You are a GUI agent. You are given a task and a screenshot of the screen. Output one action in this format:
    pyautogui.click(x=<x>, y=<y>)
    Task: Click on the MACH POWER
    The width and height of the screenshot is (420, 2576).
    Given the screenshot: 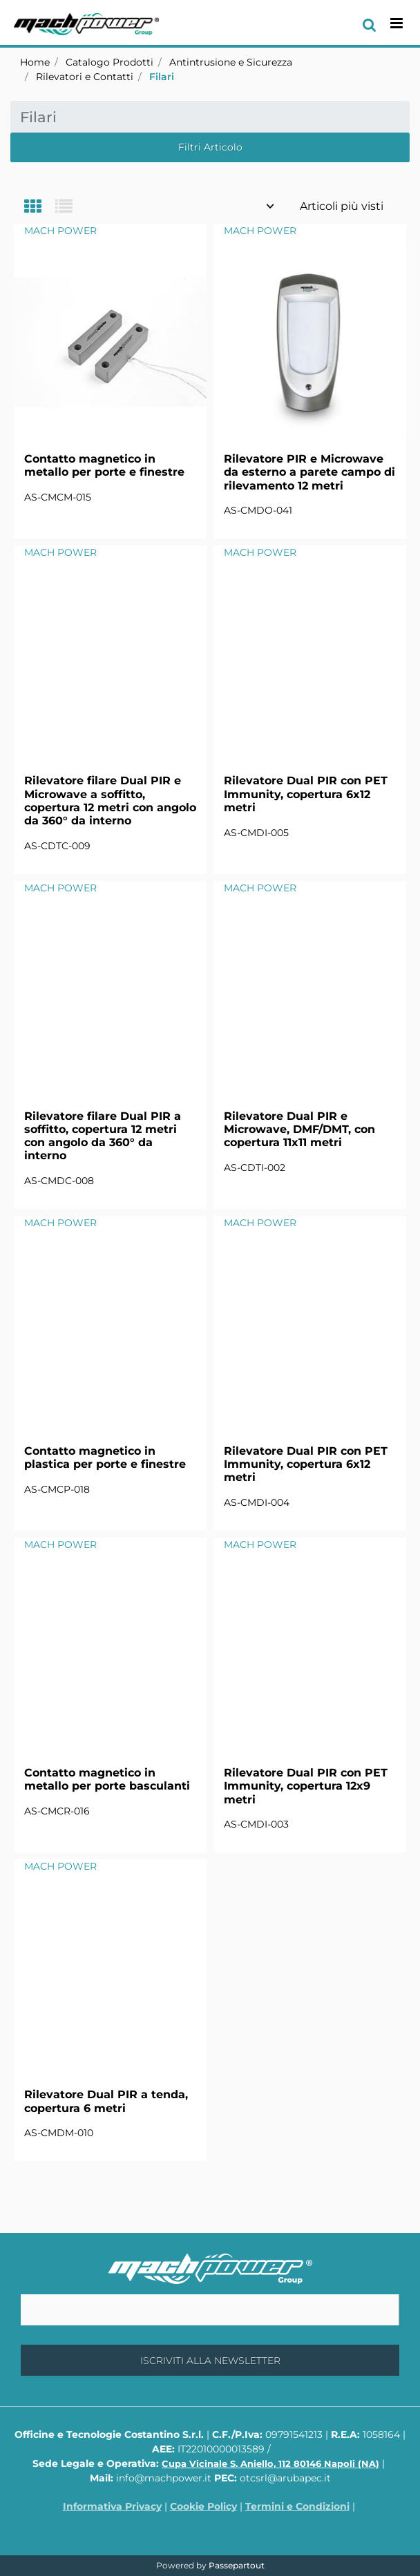 What is the action you would take?
    pyautogui.click(x=60, y=230)
    